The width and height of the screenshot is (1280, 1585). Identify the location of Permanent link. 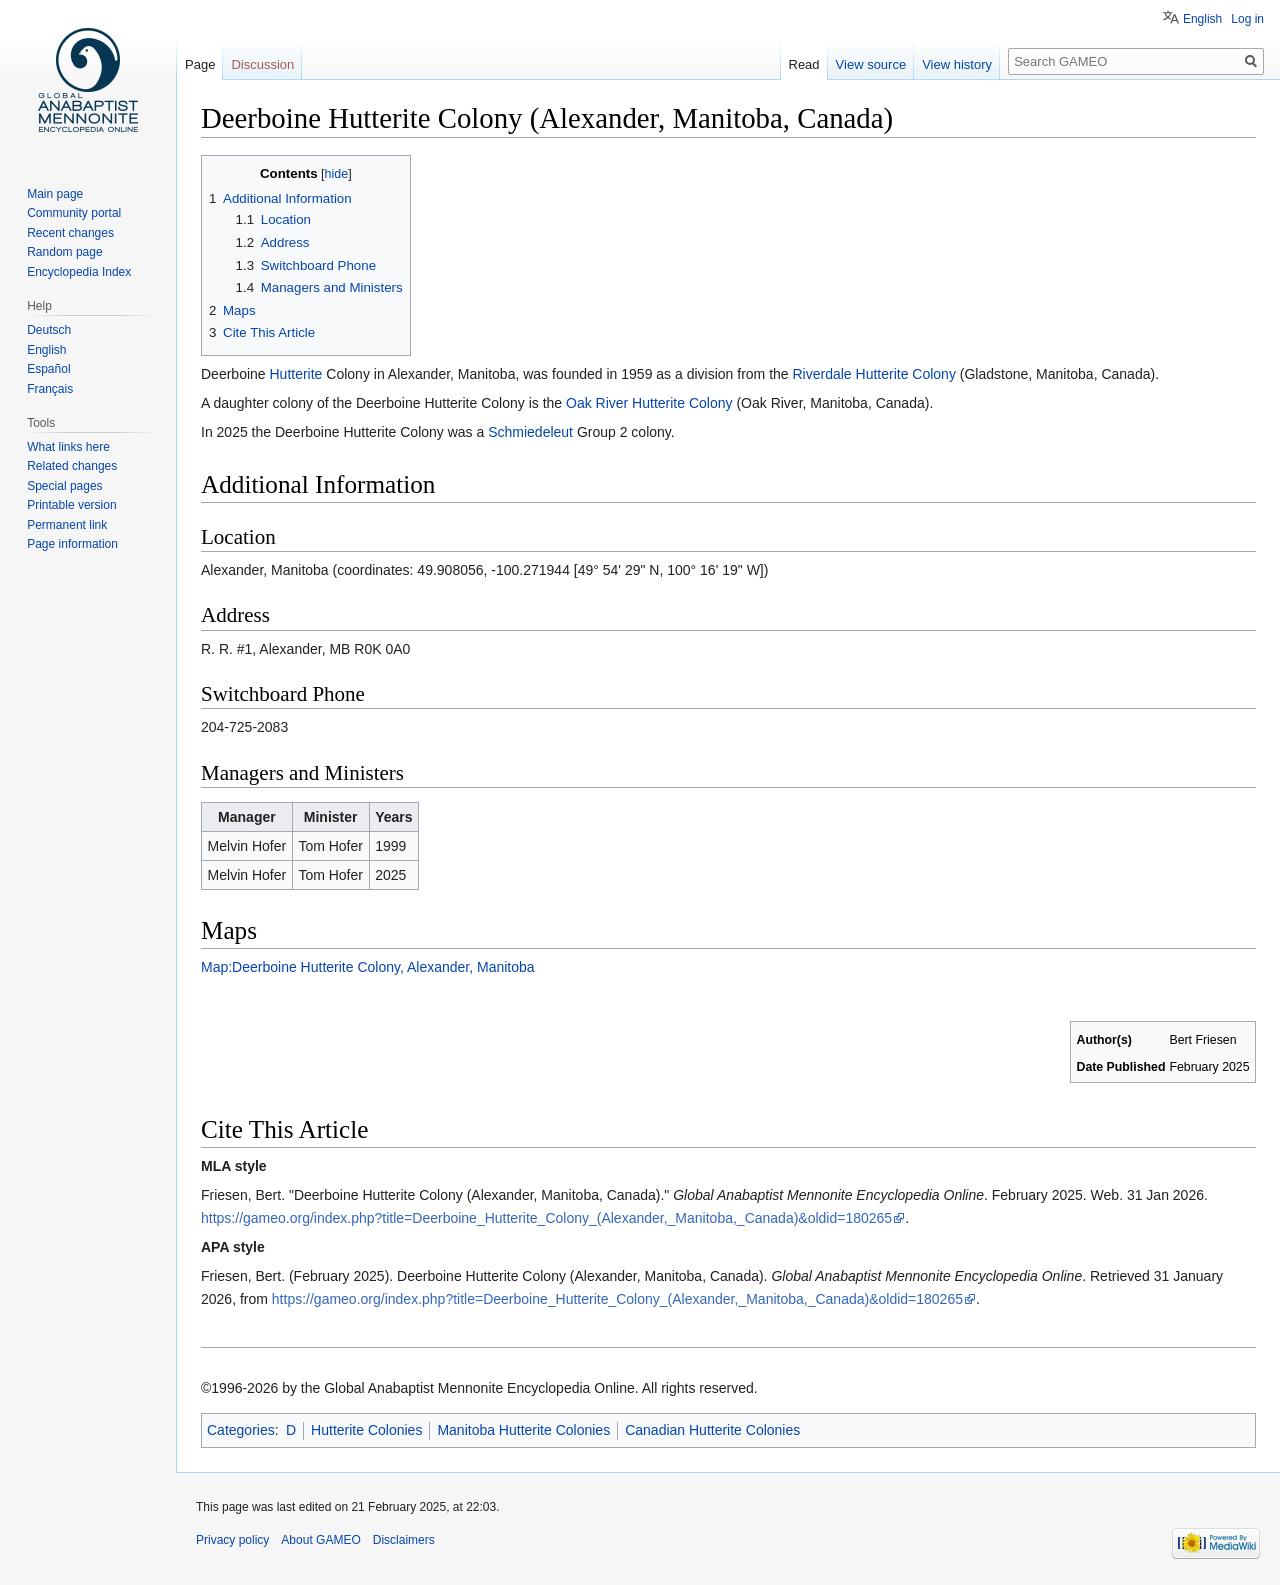
(67, 525).